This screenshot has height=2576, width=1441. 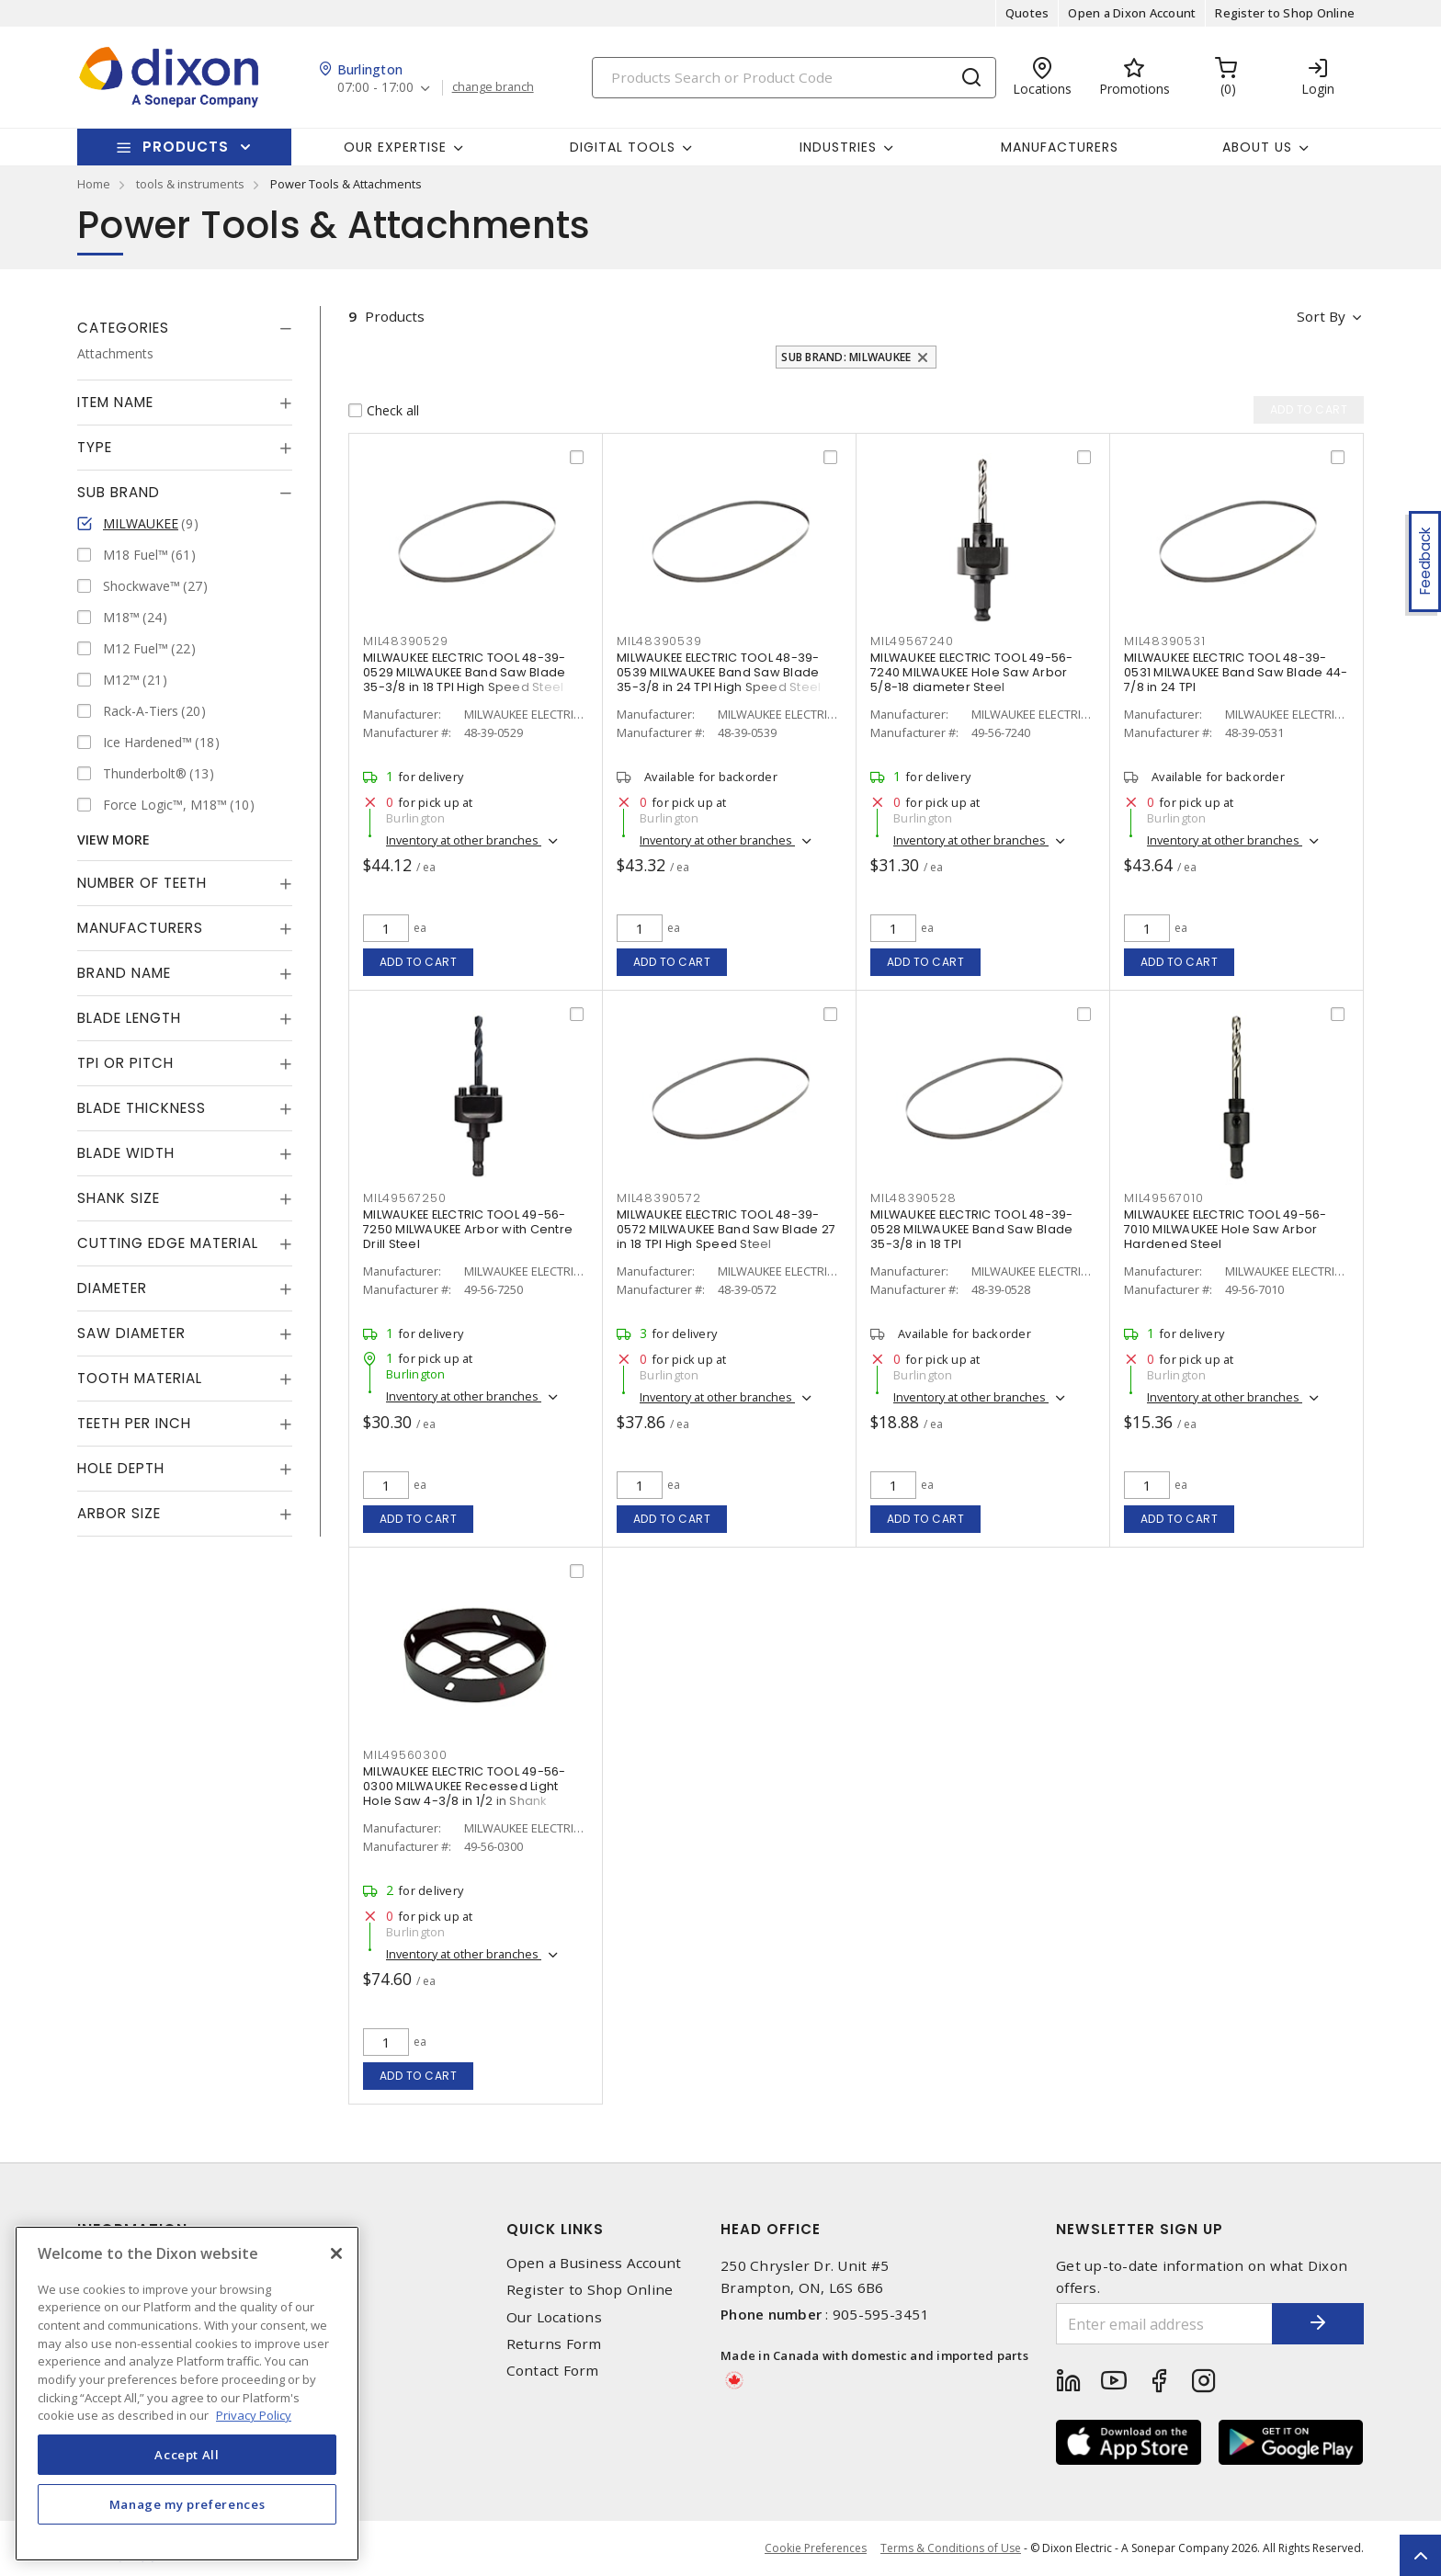 What do you see at coordinates (913, 1198) in the screenshot?
I see `MIL48390528` at bounding box center [913, 1198].